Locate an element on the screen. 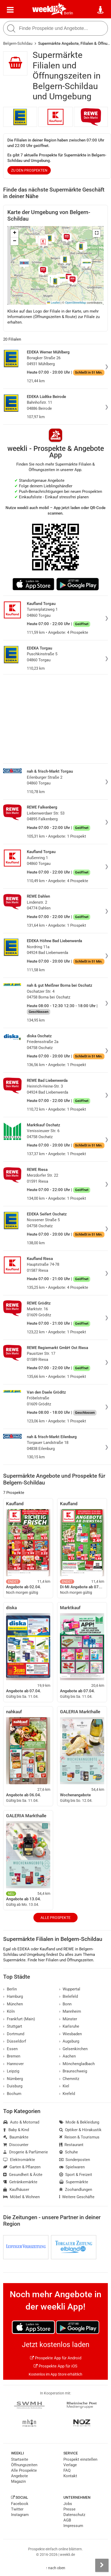 The image size is (111, 2576). Zoohandlungen is located at coordinates (75, 2189).